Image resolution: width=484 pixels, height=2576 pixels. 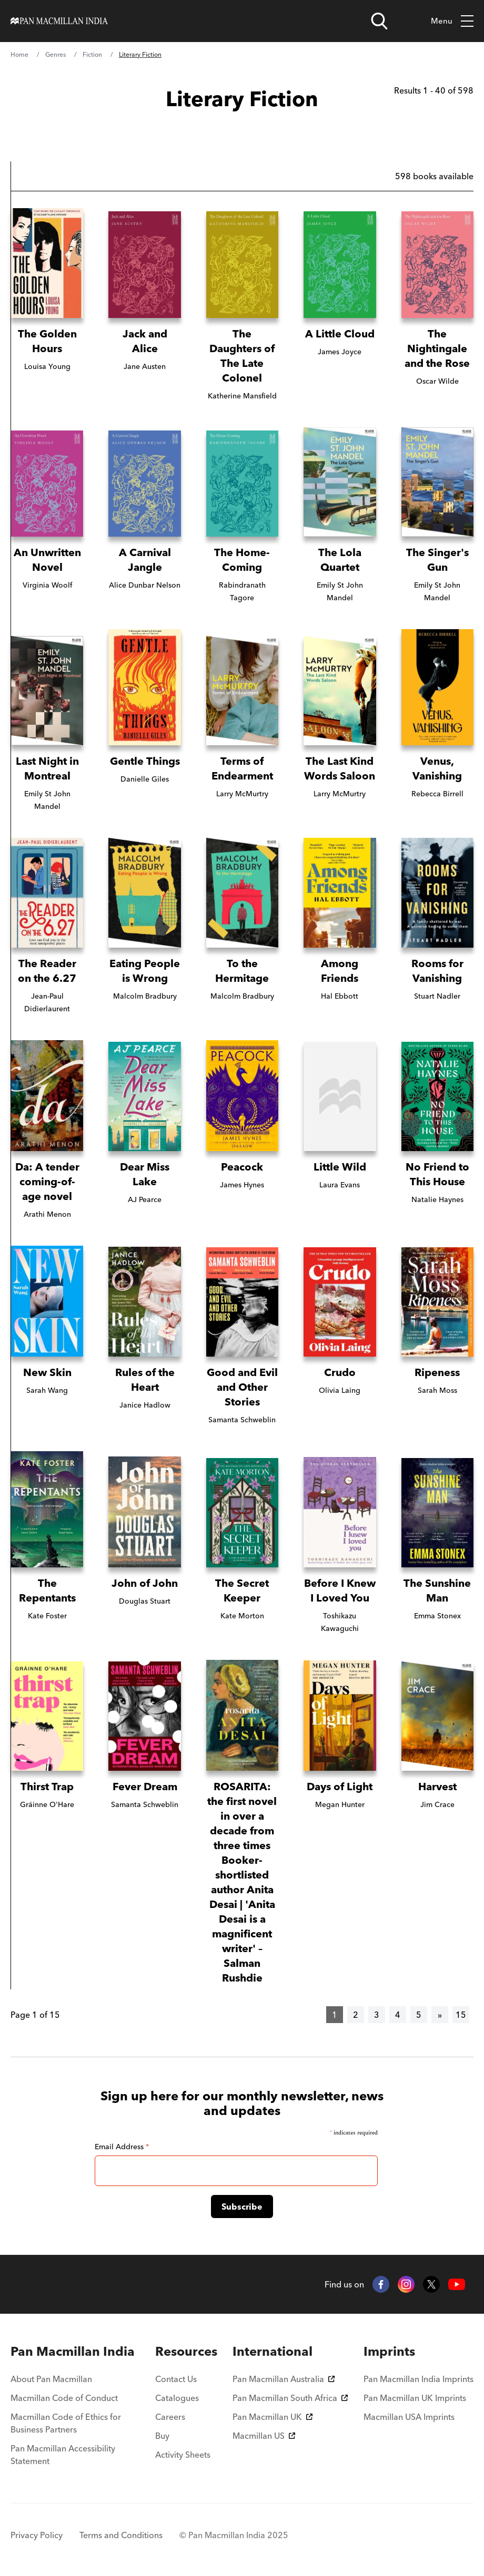 What do you see at coordinates (19, 54) in the screenshot?
I see `Home` at bounding box center [19, 54].